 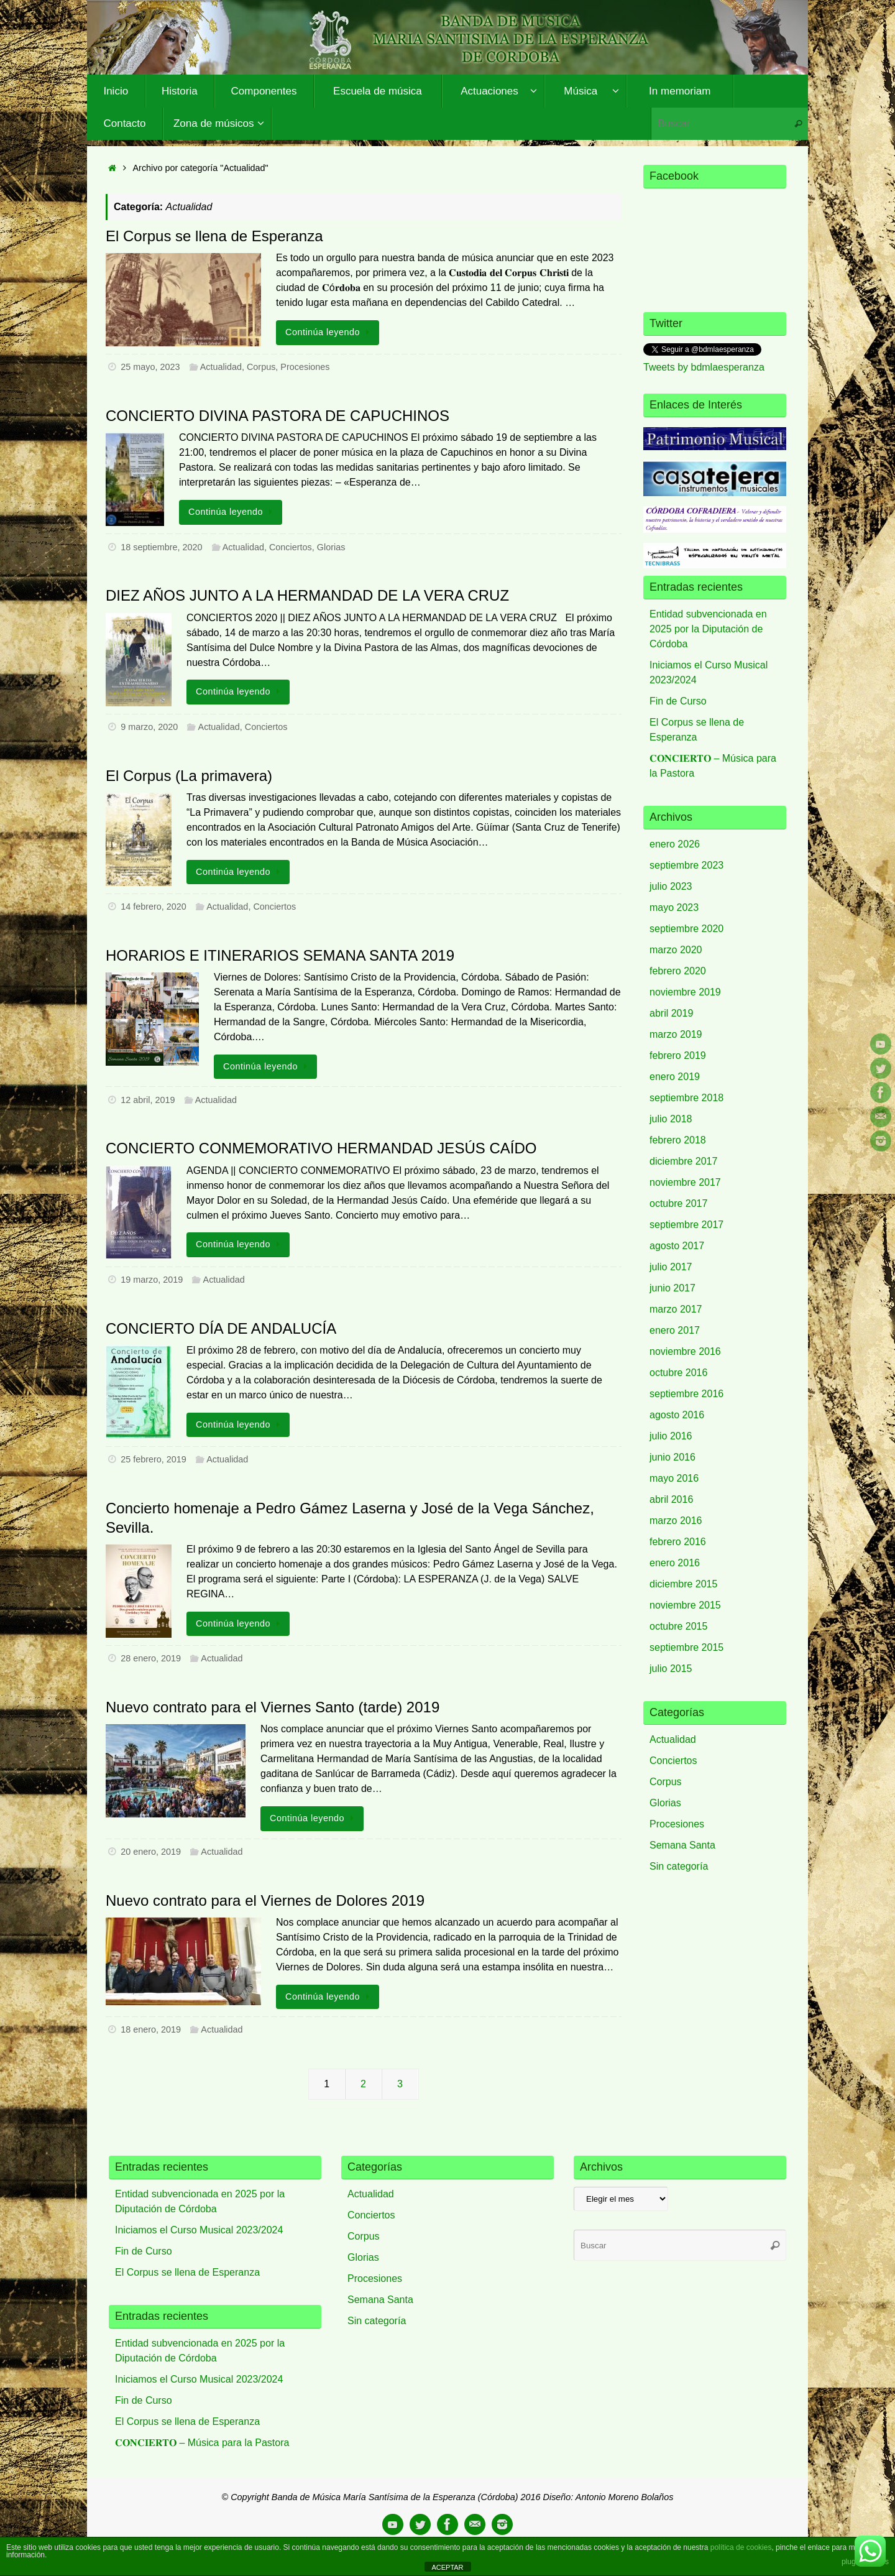 What do you see at coordinates (304, 367) in the screenshot?
I see `Procesiones` at bounding box center [304, 367].